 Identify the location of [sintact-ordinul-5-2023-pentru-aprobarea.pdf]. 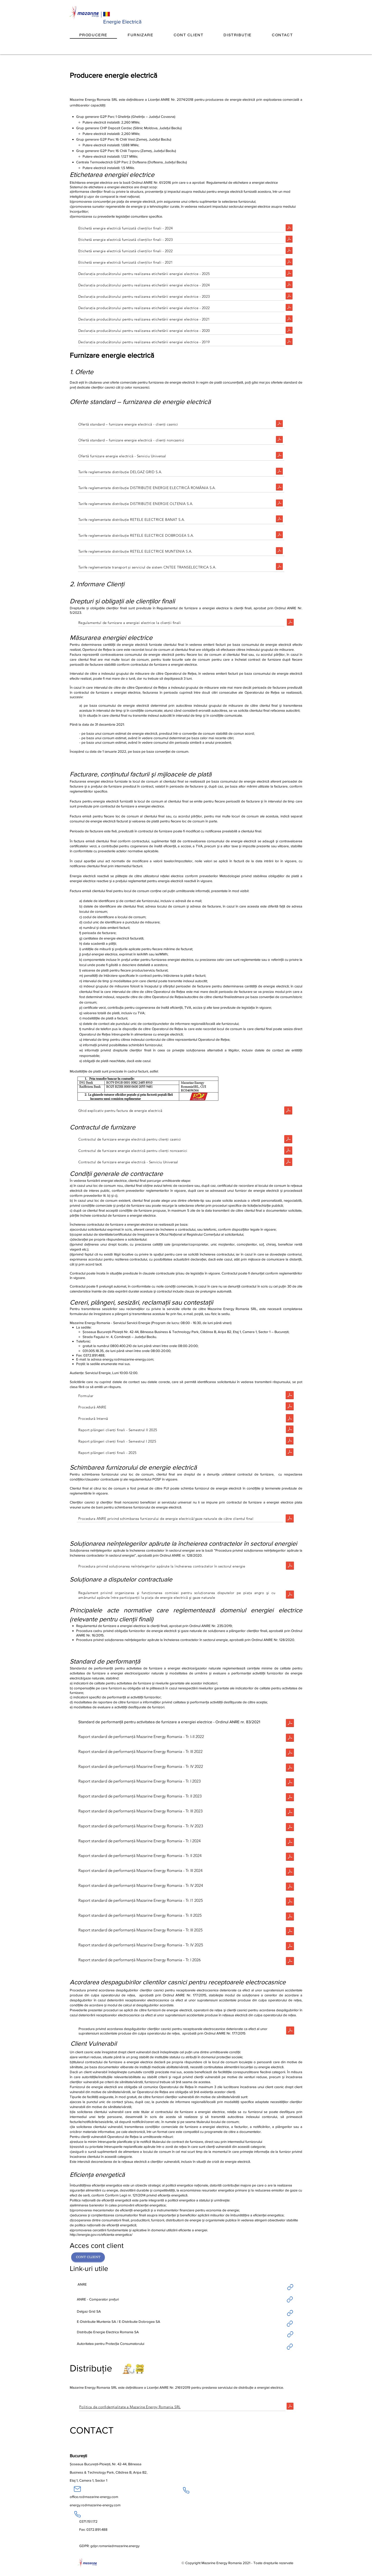
(290, 622).